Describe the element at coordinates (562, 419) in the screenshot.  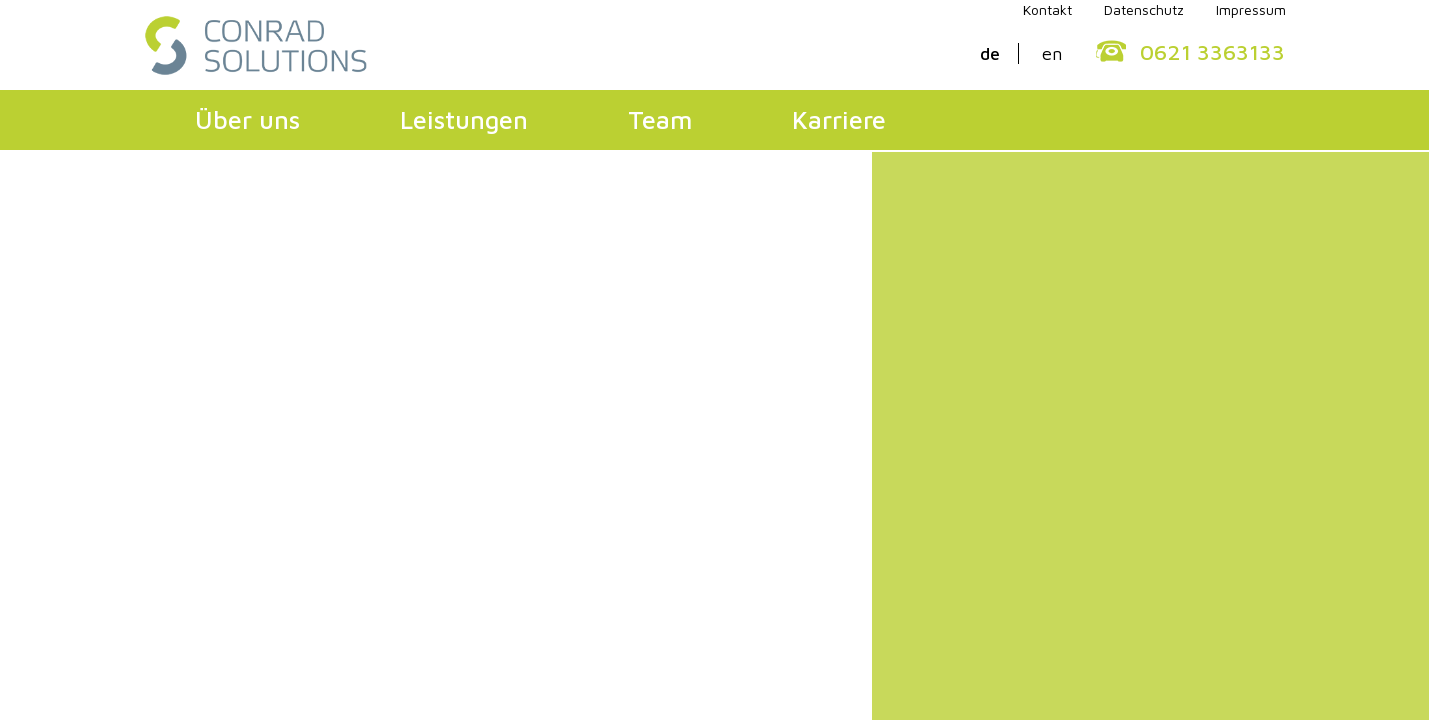
I see `Mitarbeiterentwicklung` at that location.